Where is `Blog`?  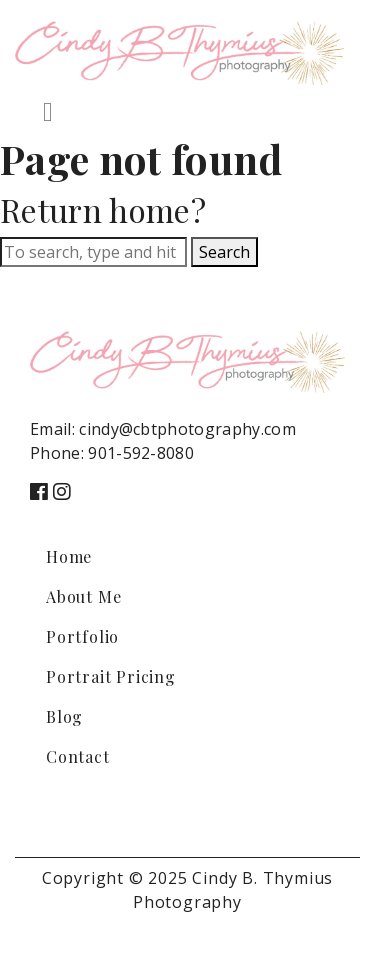
Blog is located at coordinates (64, 716).